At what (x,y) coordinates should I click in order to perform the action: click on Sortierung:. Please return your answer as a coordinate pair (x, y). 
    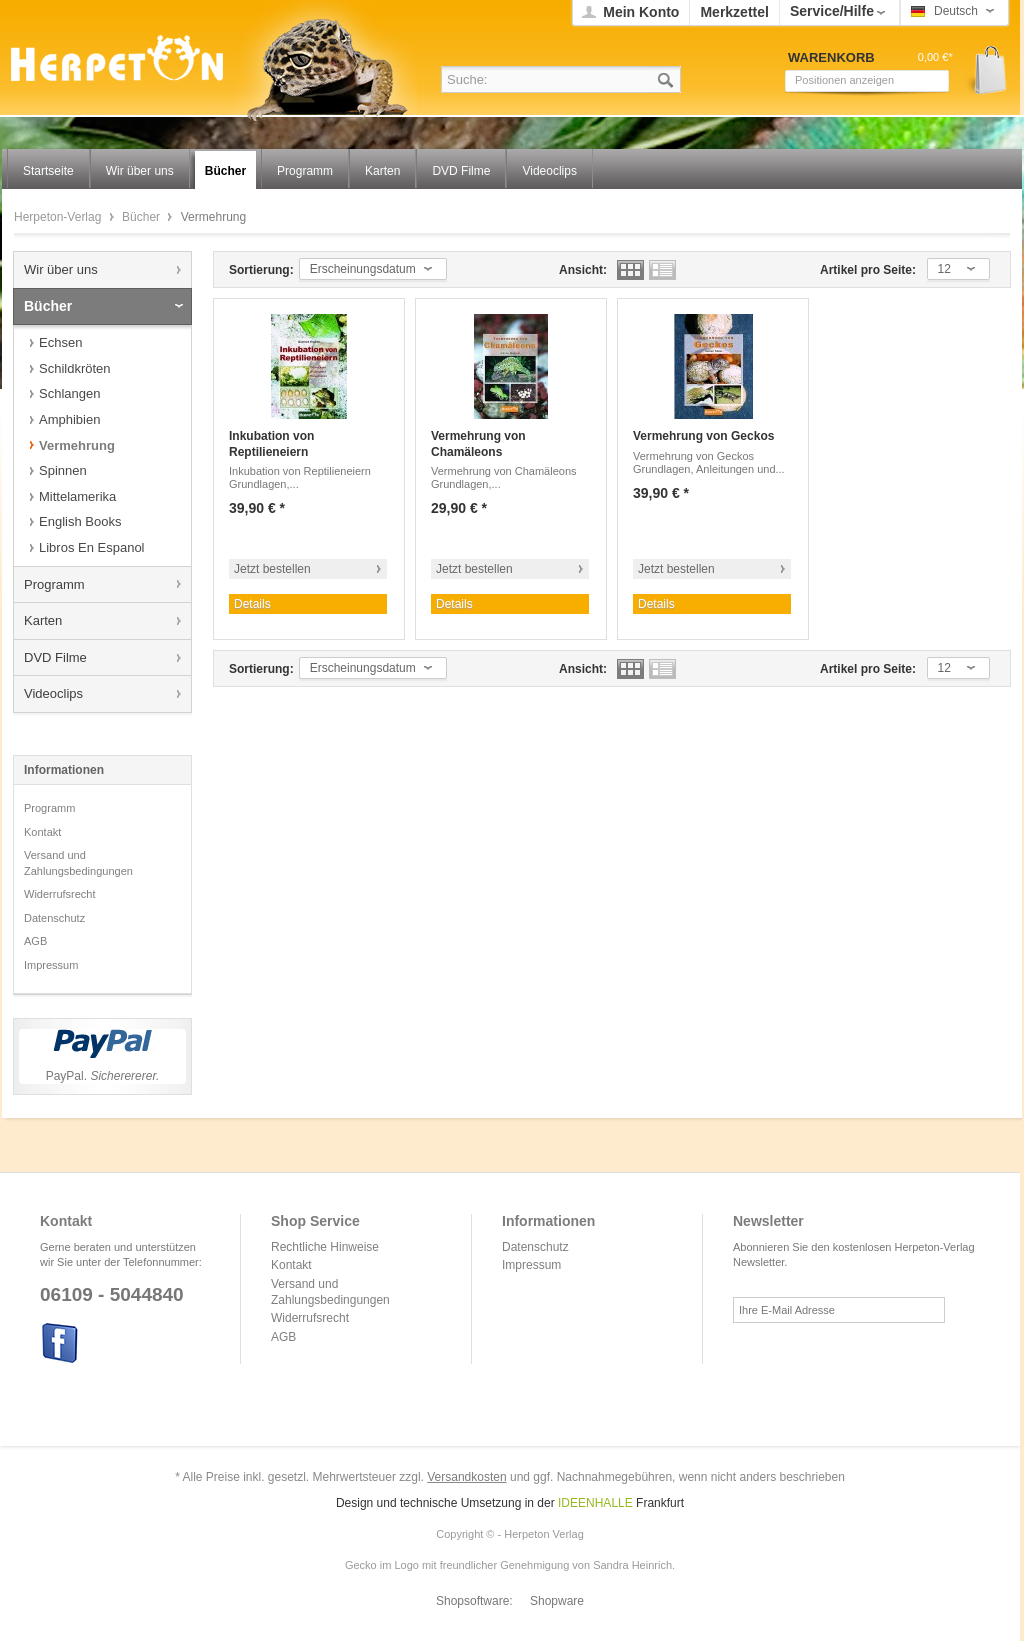
    Looking at the image, I should click on (261, 270).